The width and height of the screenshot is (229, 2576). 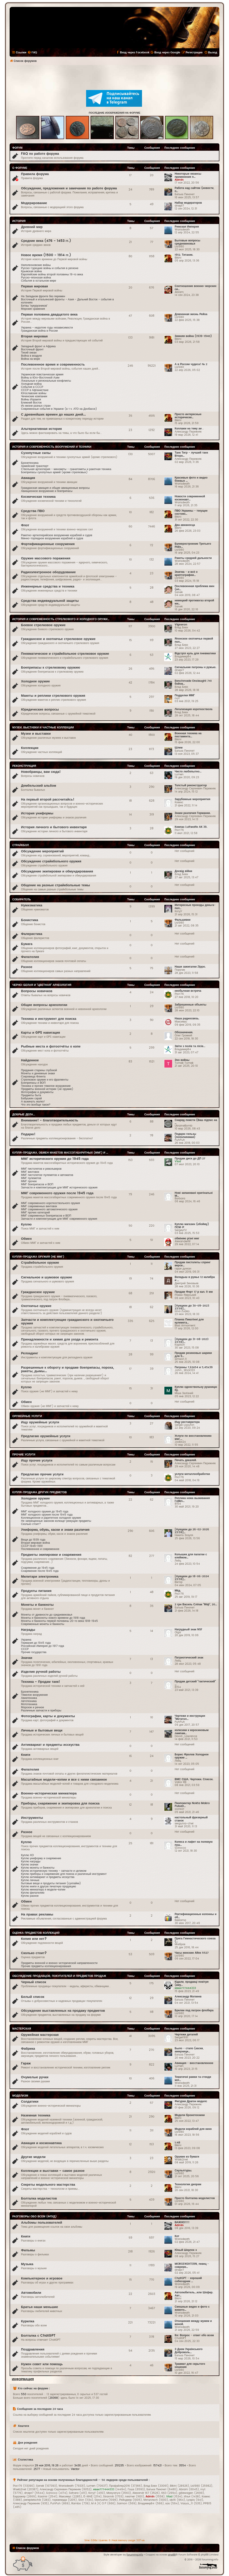 I want to click on Средства ПВО, so click(x=33, y=511).